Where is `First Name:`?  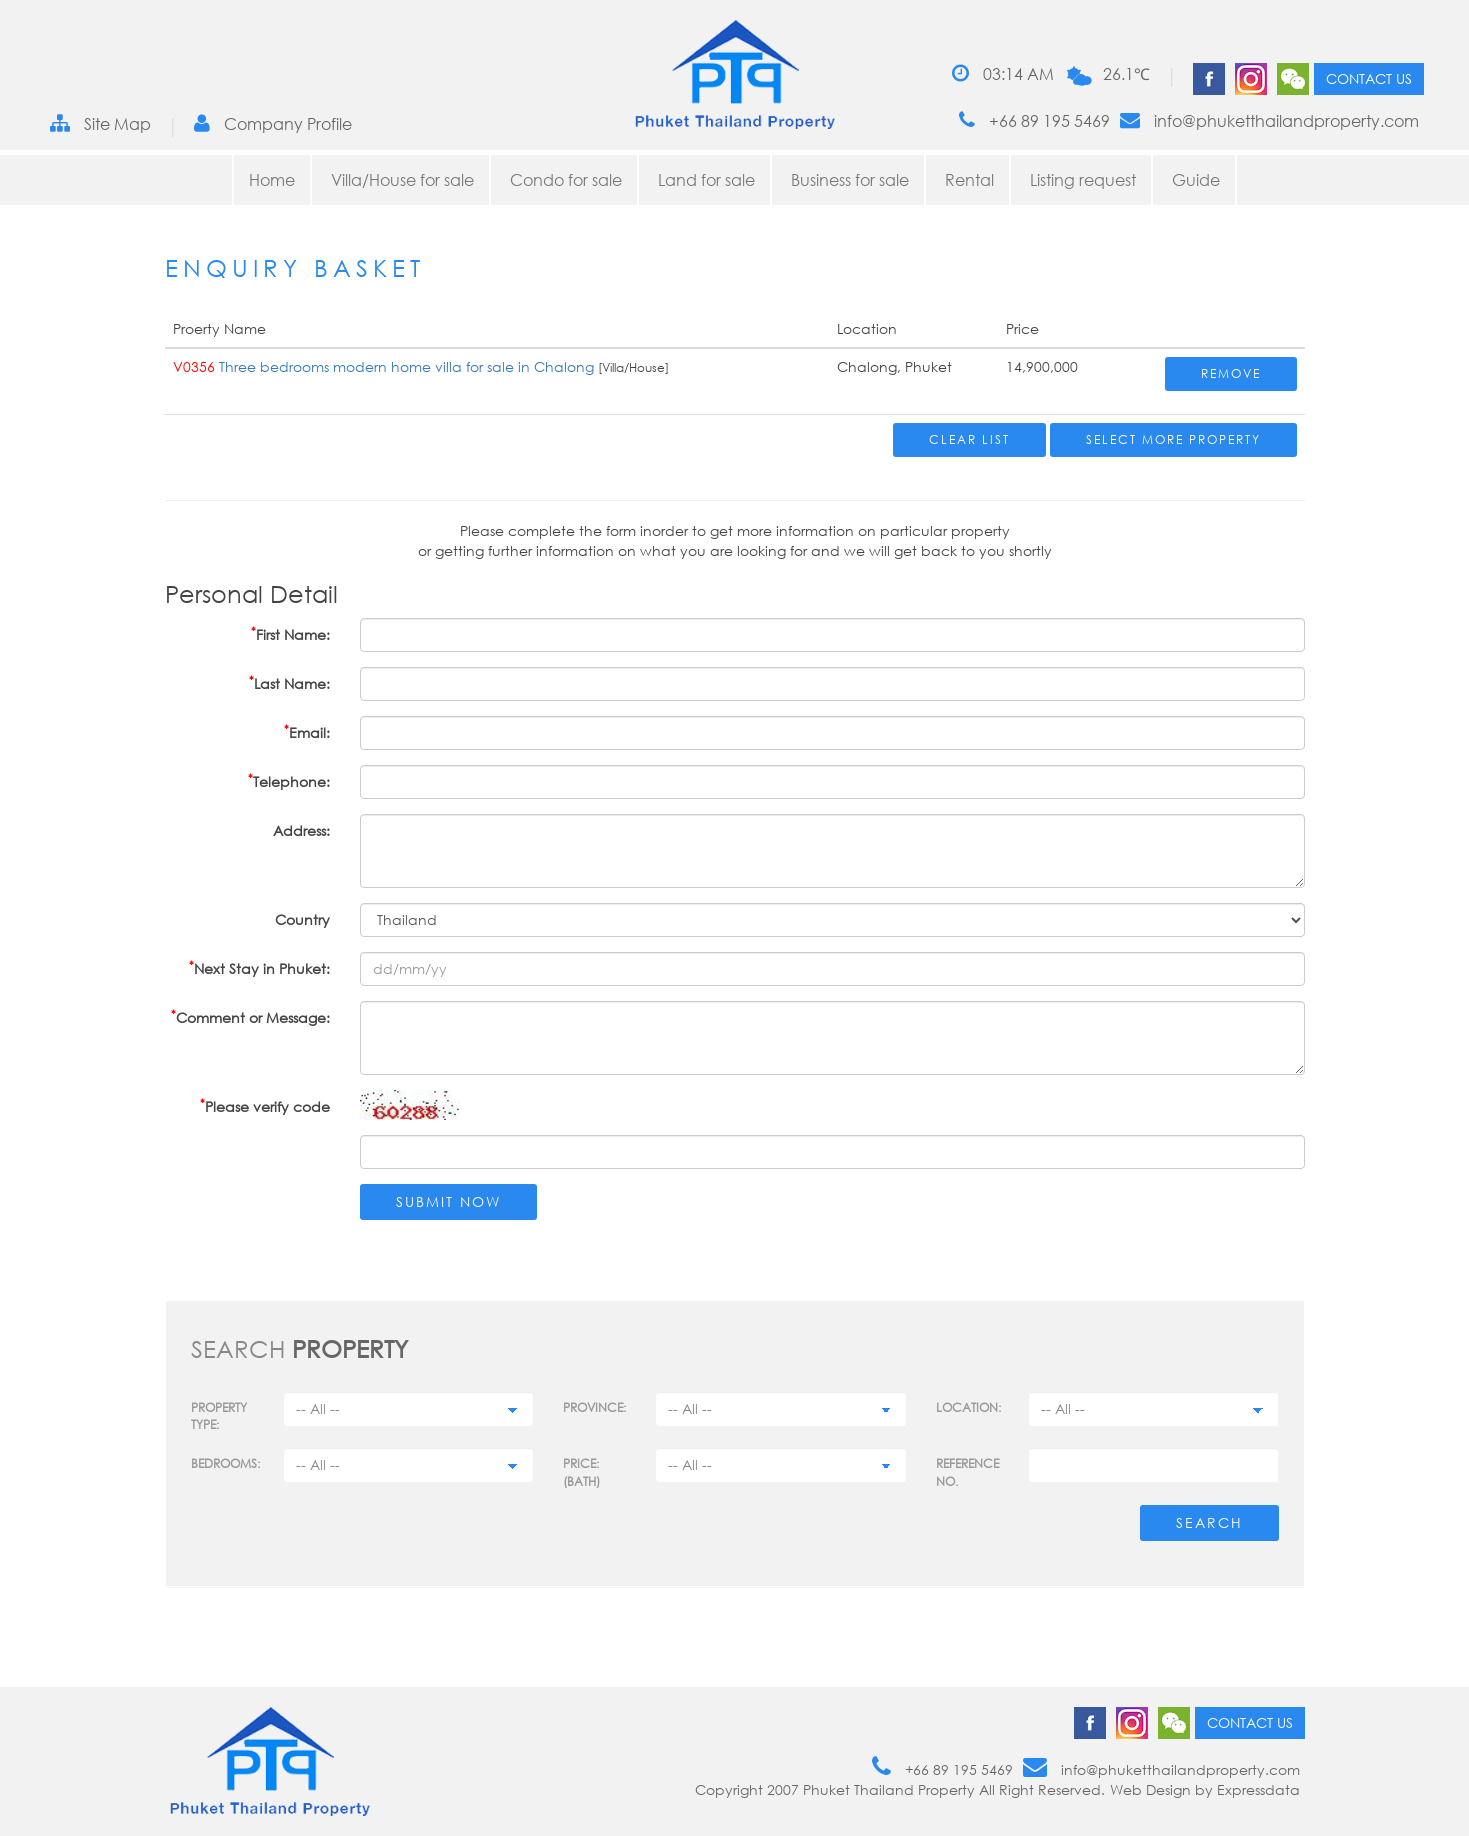 First Name: is located at coordinates (290, 633).